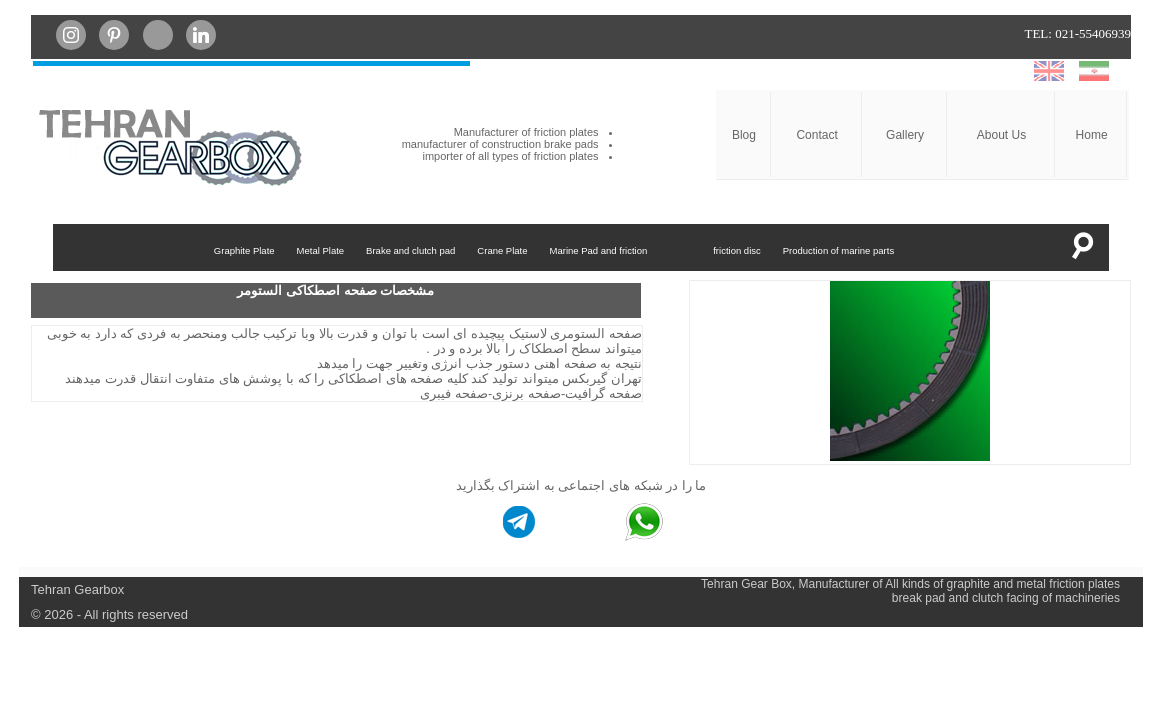 The width and height of the screenshot is (1162, 720). I want to click on friction disc, so click(737, 250).